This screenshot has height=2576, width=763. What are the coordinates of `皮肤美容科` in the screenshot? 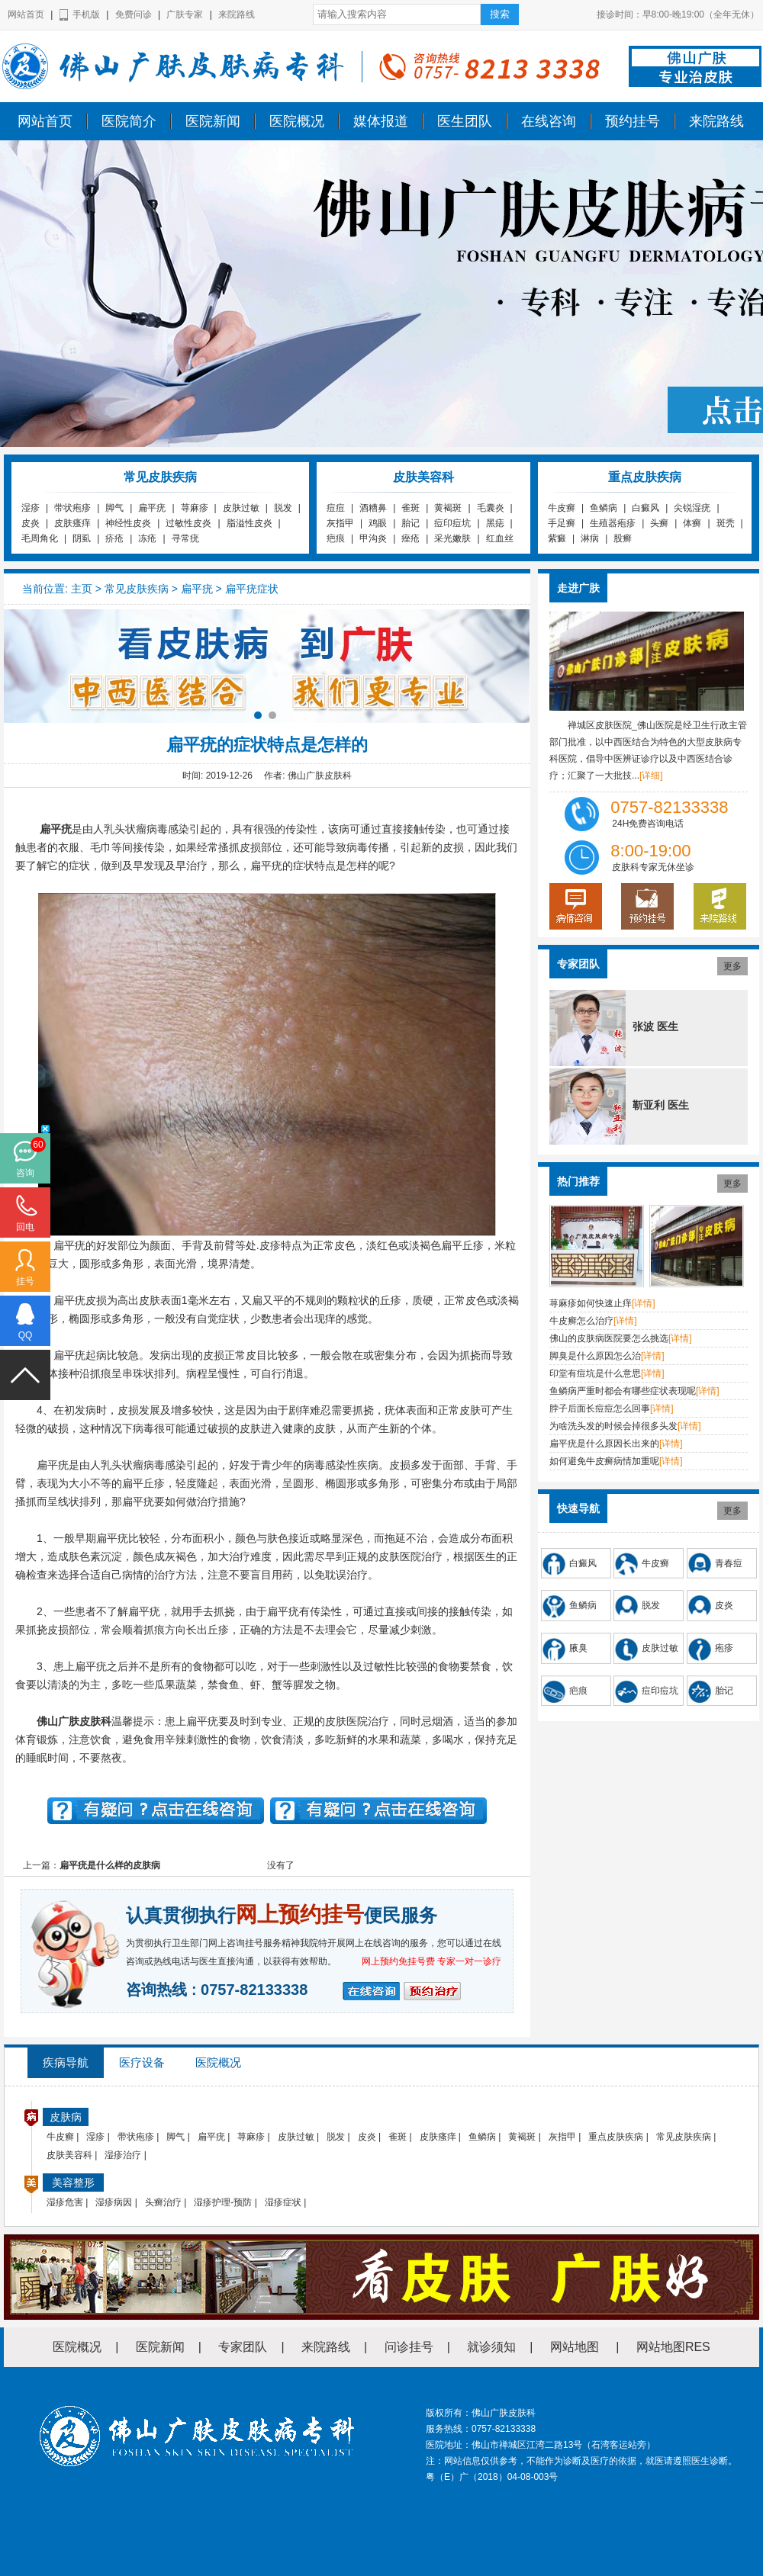 It's located at (69, 2155).